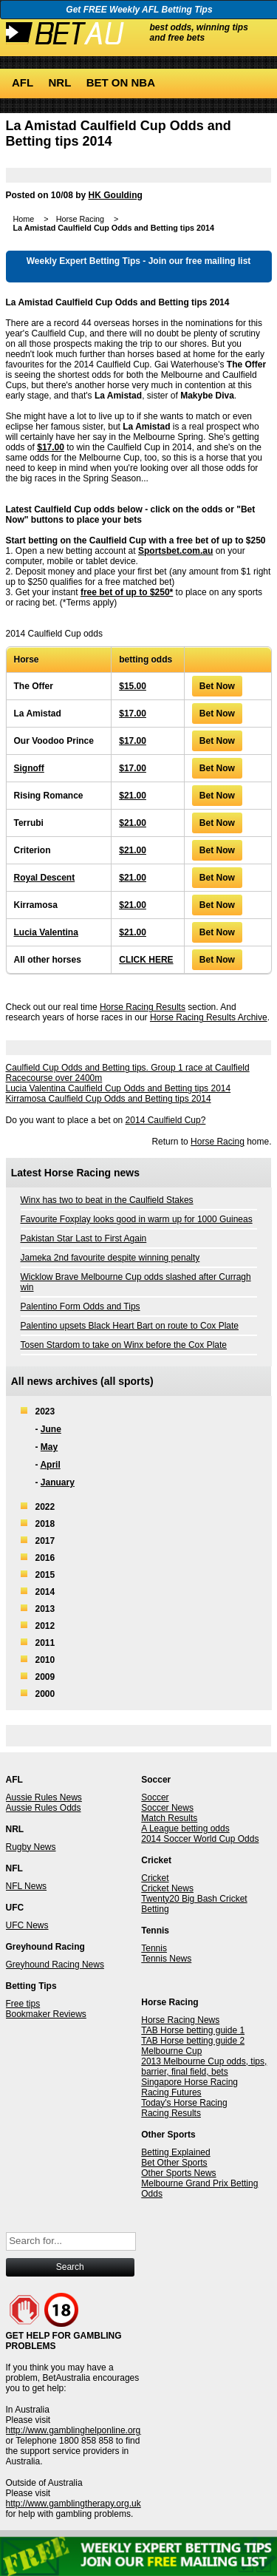 The width and height of the screenshot is (277, 2576). I want to click on Match Results, so click(169, 1818).